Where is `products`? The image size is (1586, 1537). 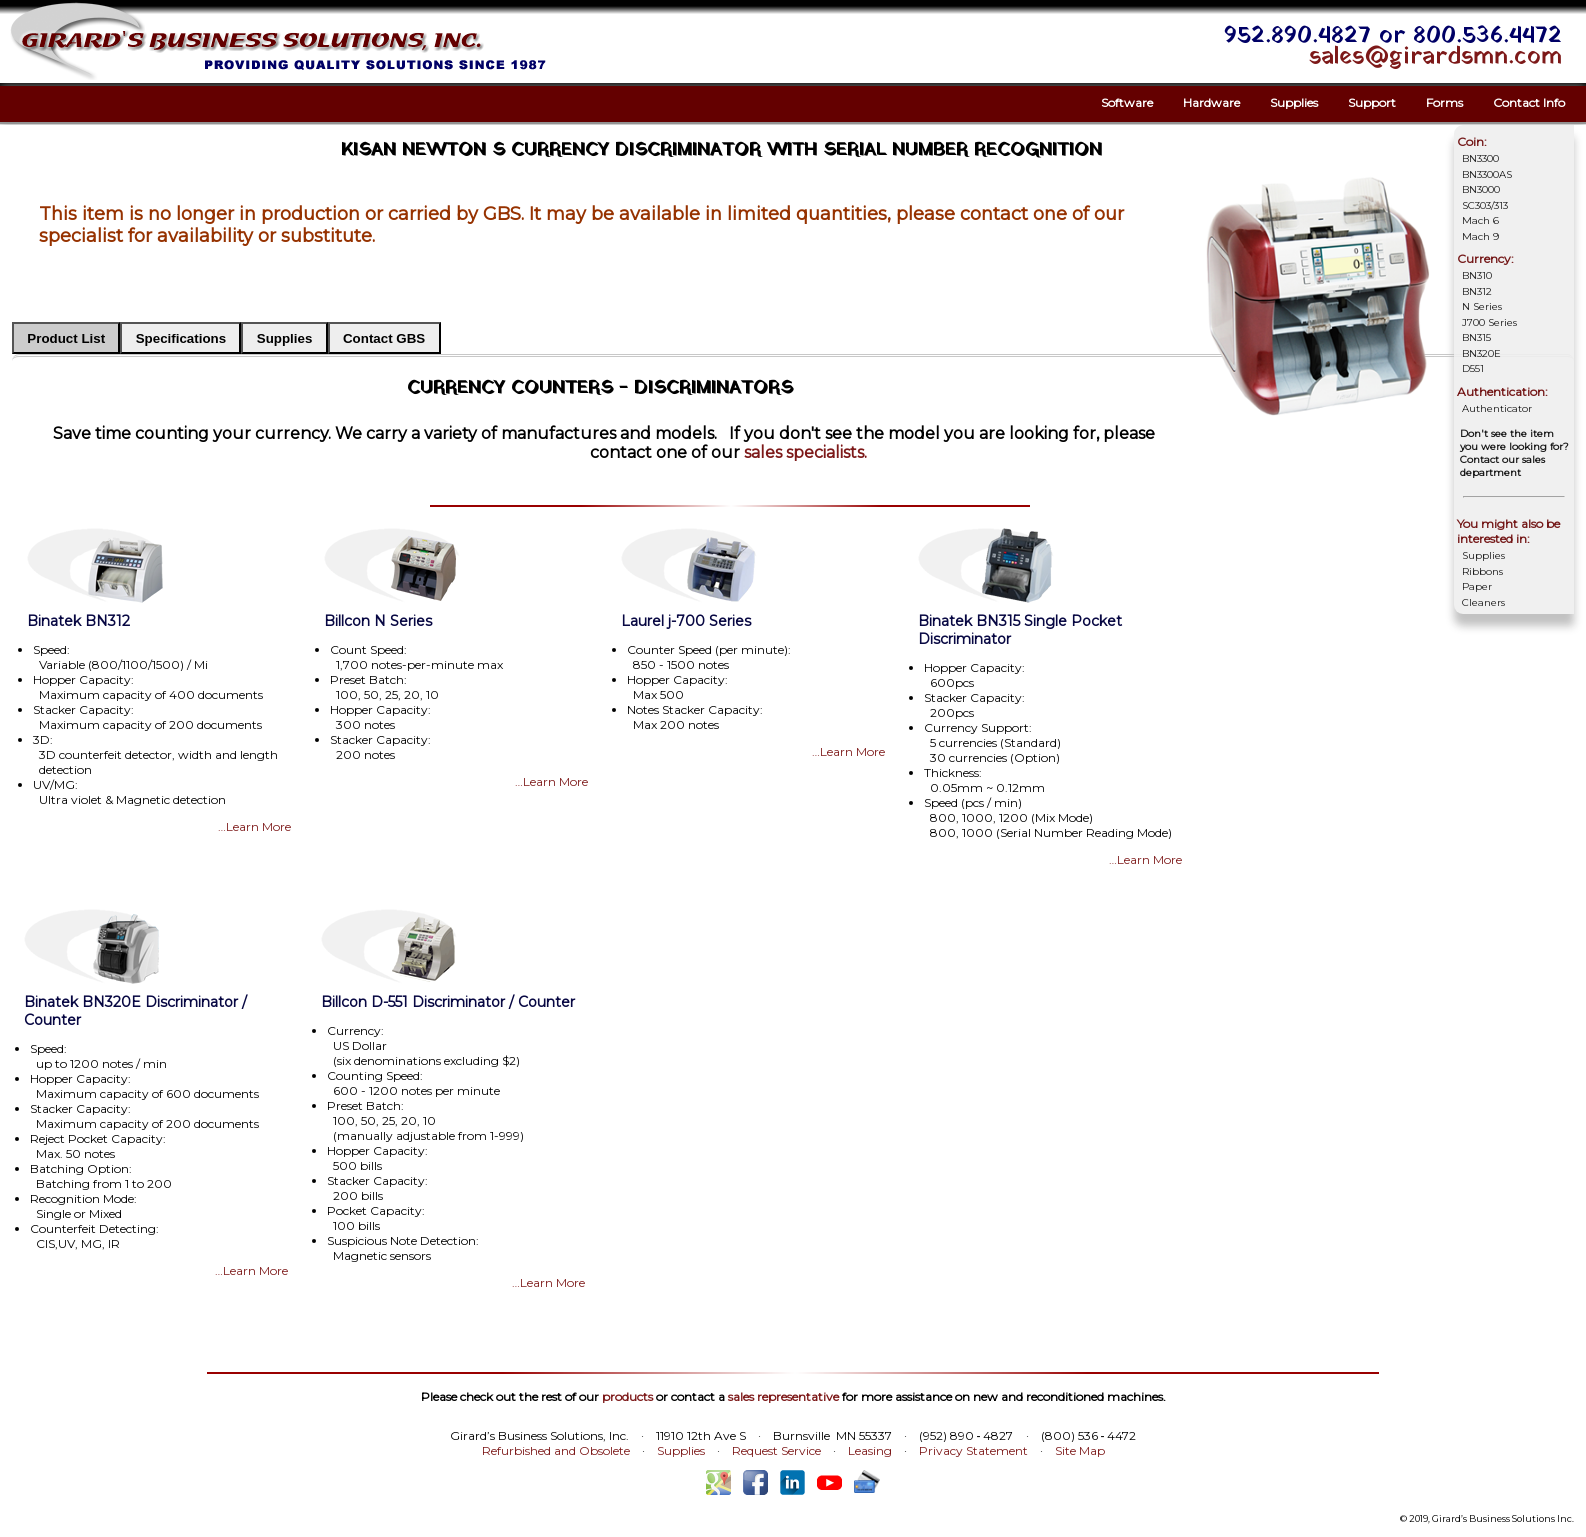 products is located at coordinates (627, 1396).